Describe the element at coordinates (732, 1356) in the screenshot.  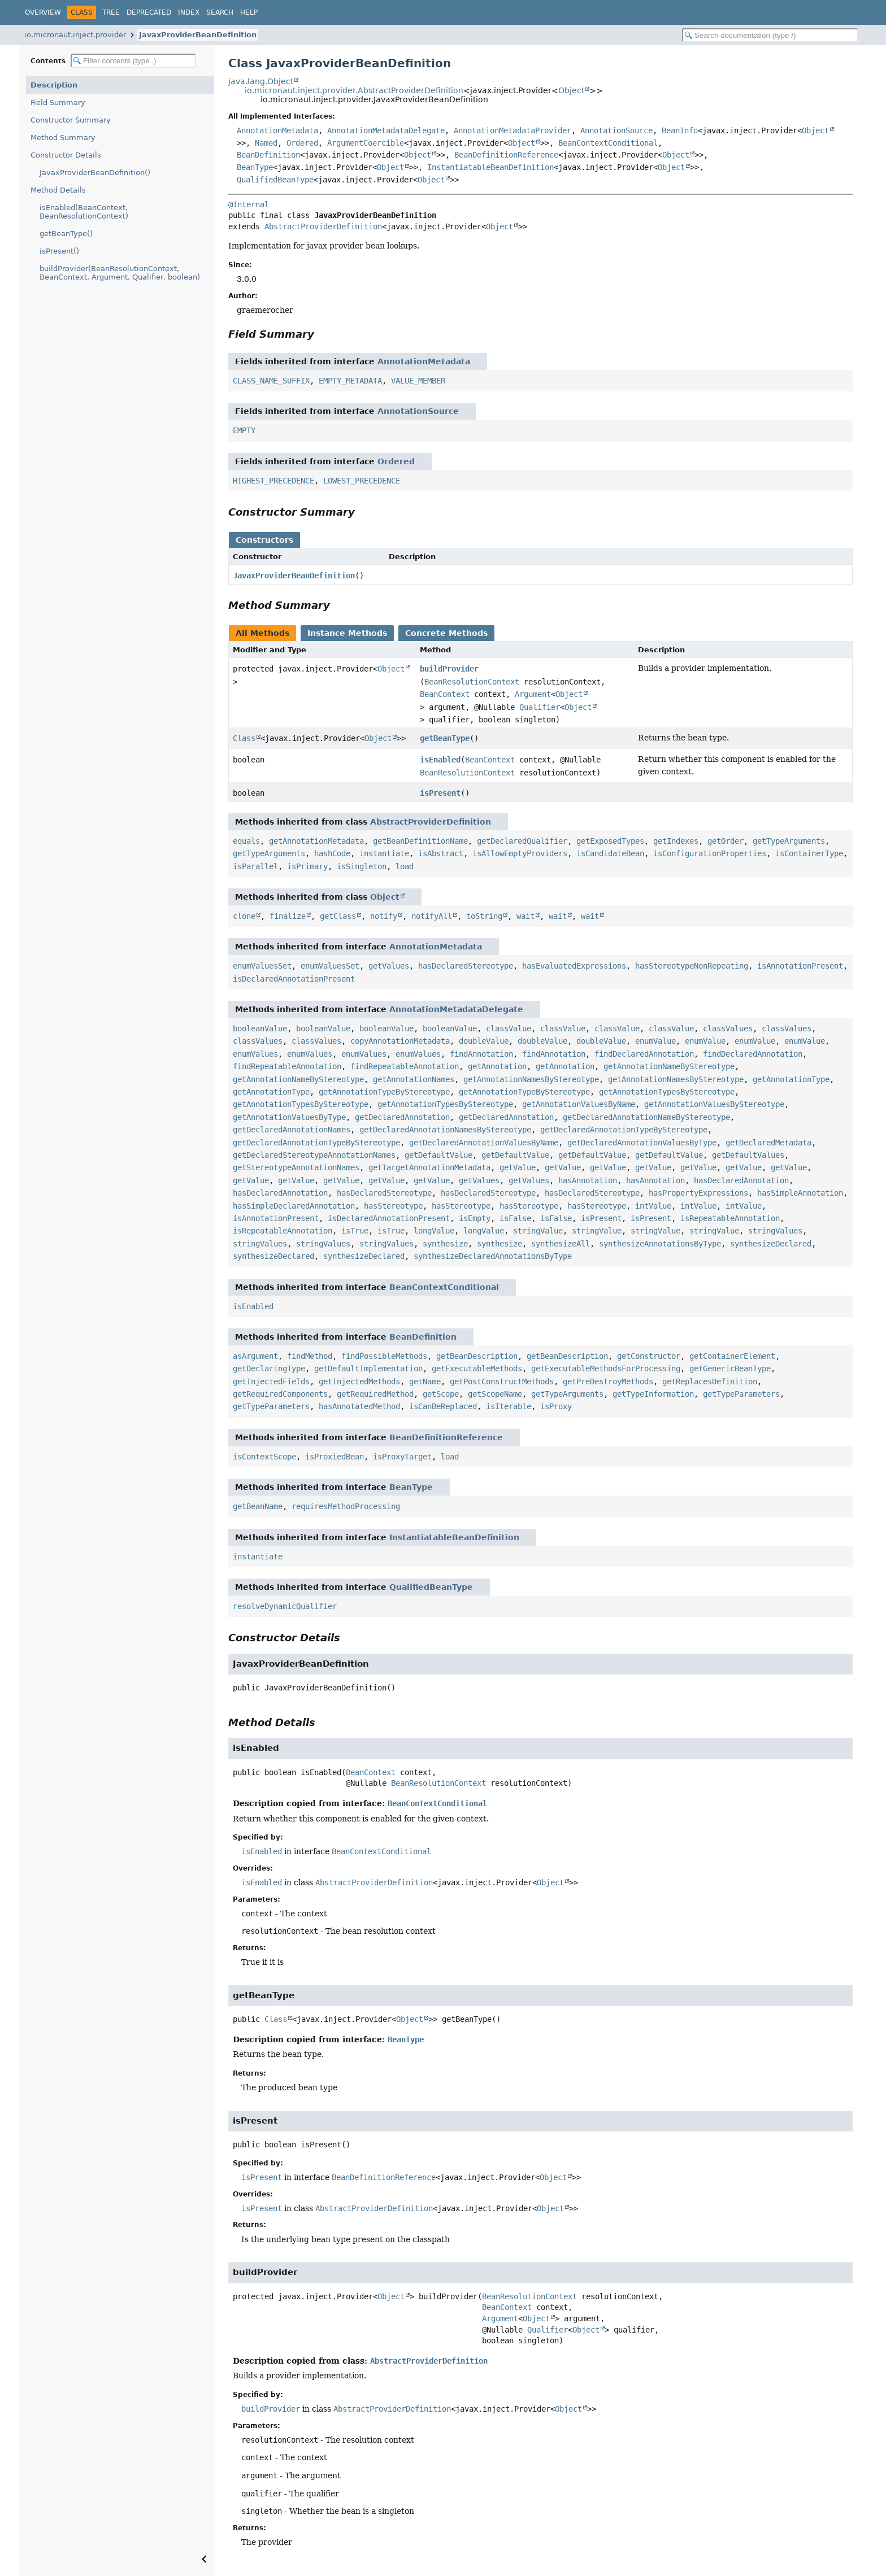
I see `getContainerElement` at that location.